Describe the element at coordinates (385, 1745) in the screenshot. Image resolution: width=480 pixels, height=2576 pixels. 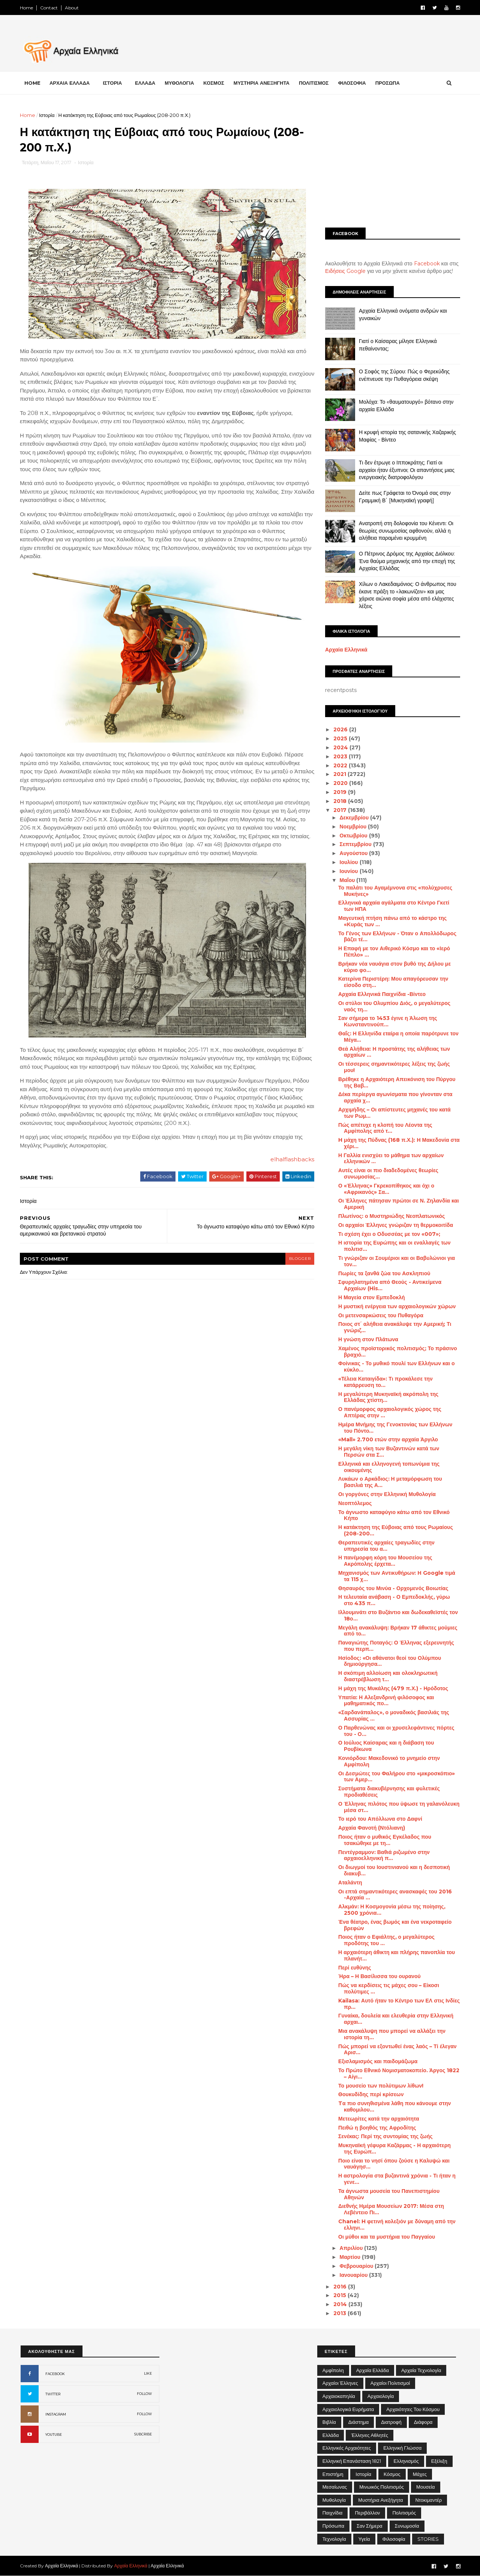
I see `Ο Ιούλιος Καίσαρας και η διάβαση του Ρουβίκωνα` at that location.